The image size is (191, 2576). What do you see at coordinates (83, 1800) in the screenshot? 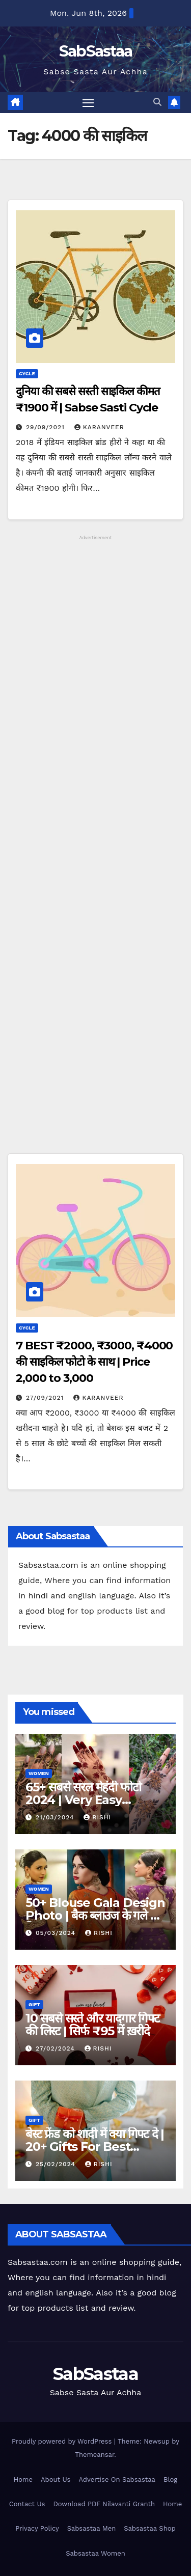
I see `65+ सबसे सरल मेहंदी फोटो 2024 | Very Easy Mehndi Designs` at bounding box center [83, 1800].